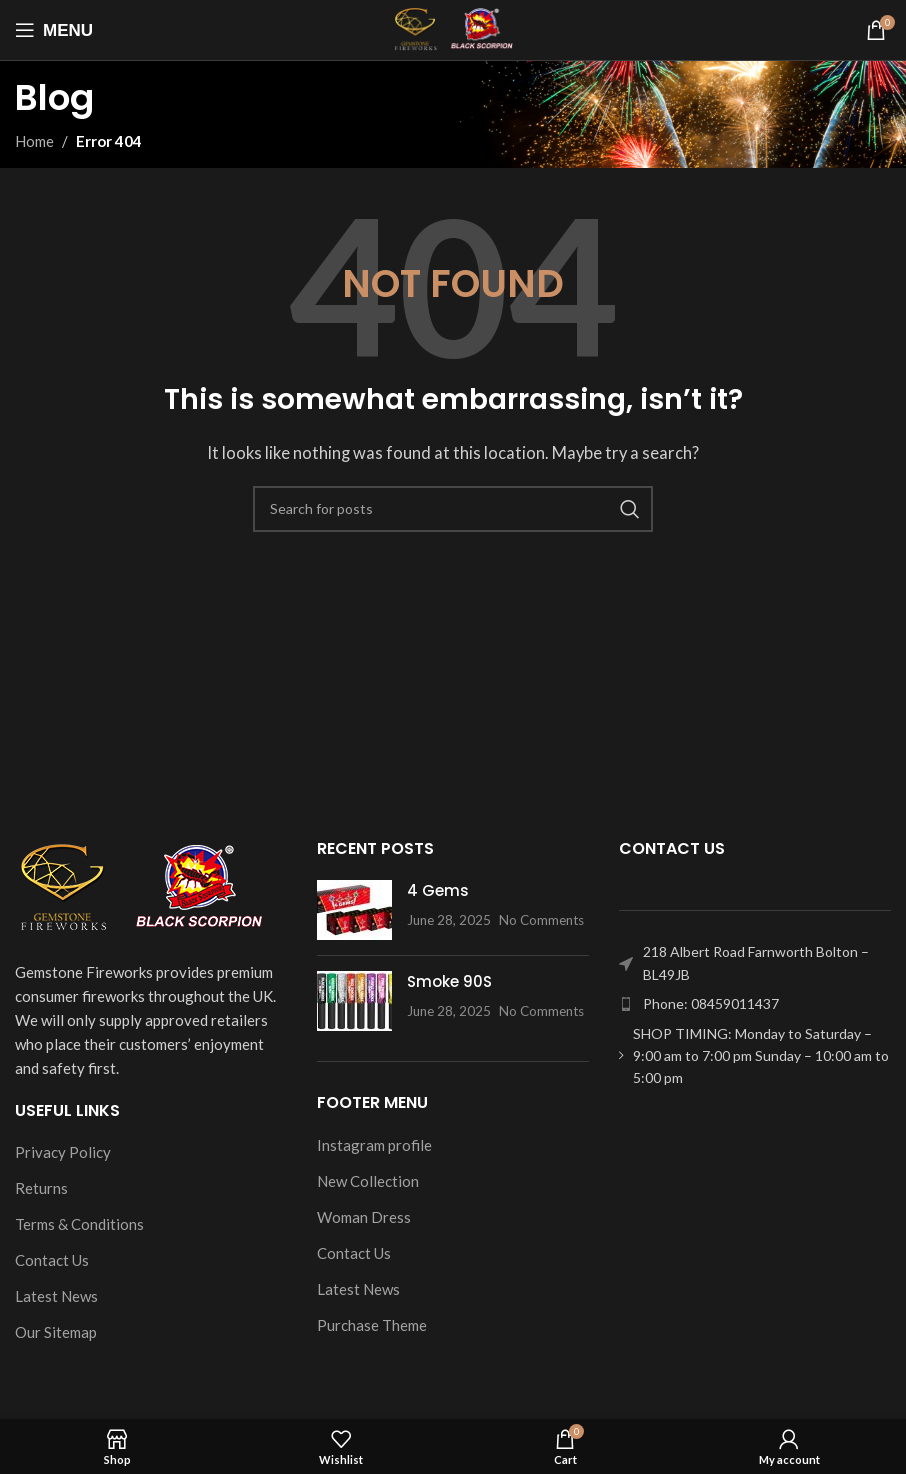 The image size is (906, 1474). Describe the element at coordinates (52, 1260) in the screenshot. I see `Contact Us` at that location.